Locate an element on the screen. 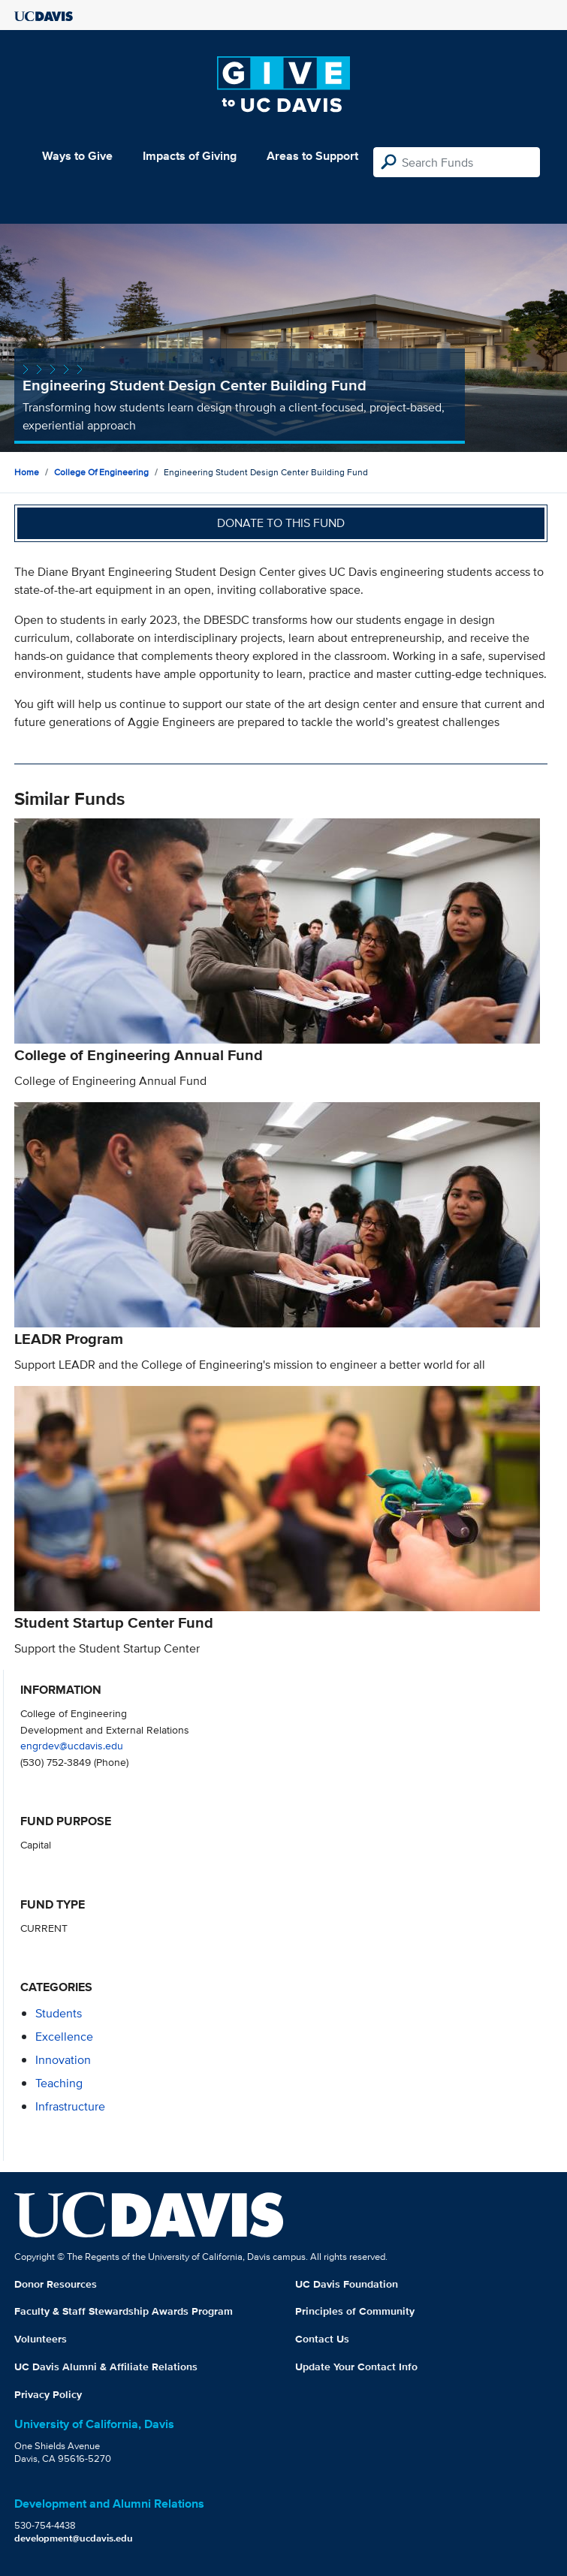 The width and height of the screenshot is (567, 2576). Impacts of Giving is located at coordinates (190, 155).